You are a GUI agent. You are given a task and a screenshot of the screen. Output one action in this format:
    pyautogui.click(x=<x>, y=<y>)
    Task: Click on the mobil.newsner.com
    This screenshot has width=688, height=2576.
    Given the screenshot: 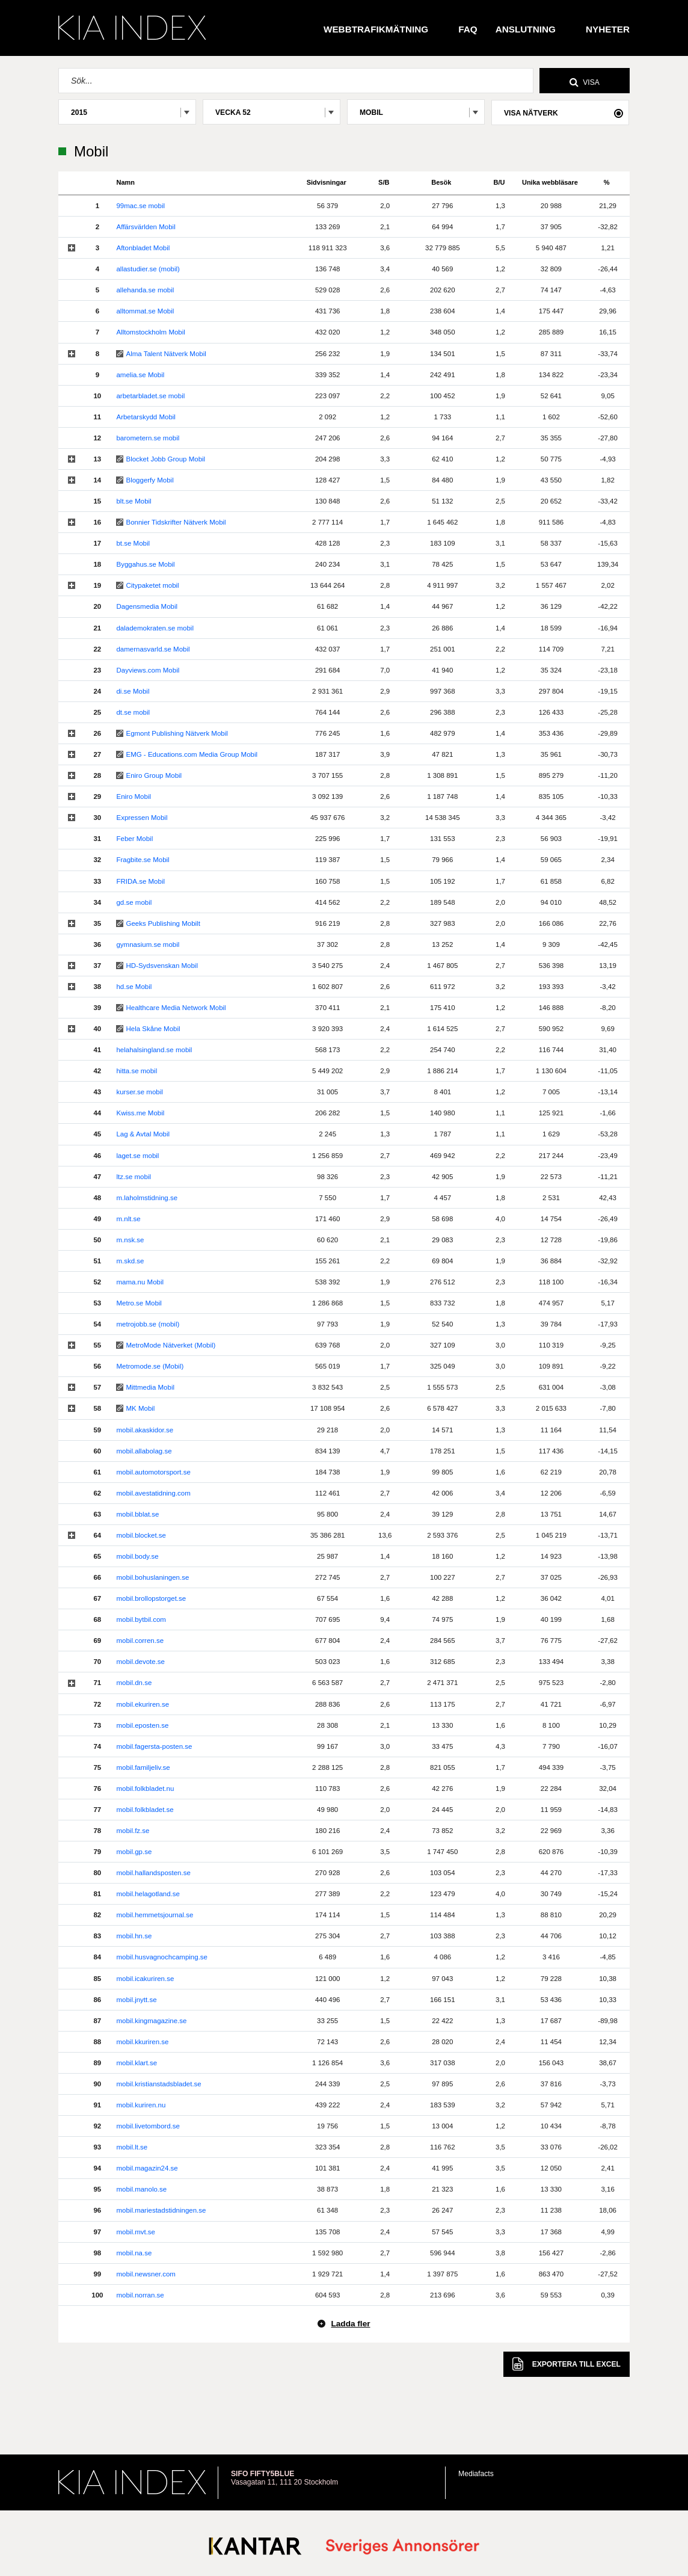 What is the action you would take?
    pyautogui.click(x=145, y=2274)
    